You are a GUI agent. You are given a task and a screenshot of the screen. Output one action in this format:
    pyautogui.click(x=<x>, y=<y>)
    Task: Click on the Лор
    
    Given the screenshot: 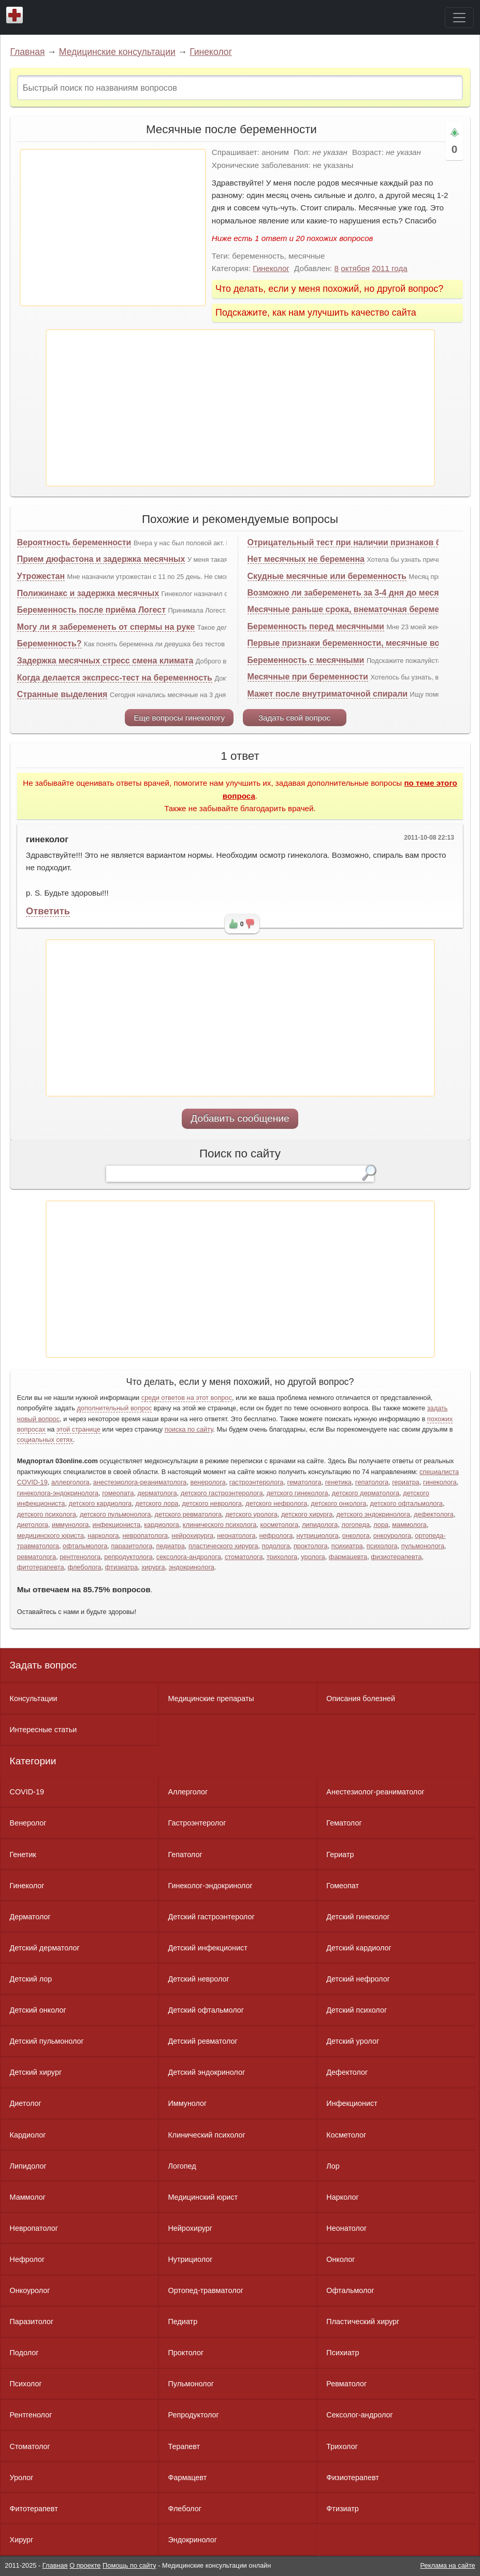 What is the action you would take?
    pyautogui.click(x=332, y=2166)
    